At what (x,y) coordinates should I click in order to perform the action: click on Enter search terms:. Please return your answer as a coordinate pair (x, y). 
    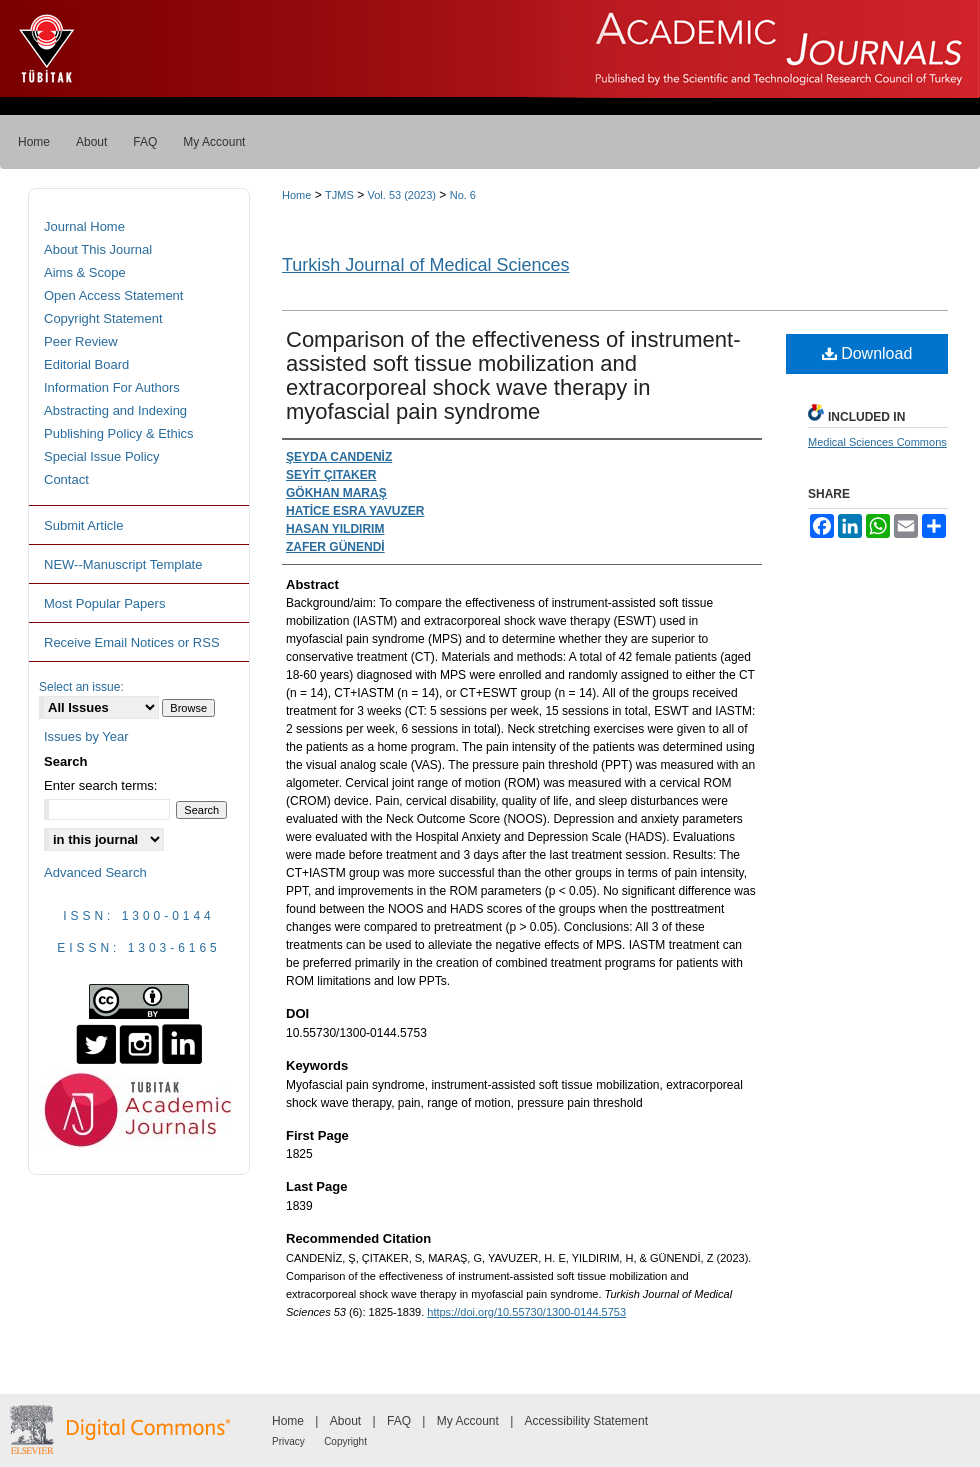
    Looking at the image, I should click on (100, 785).